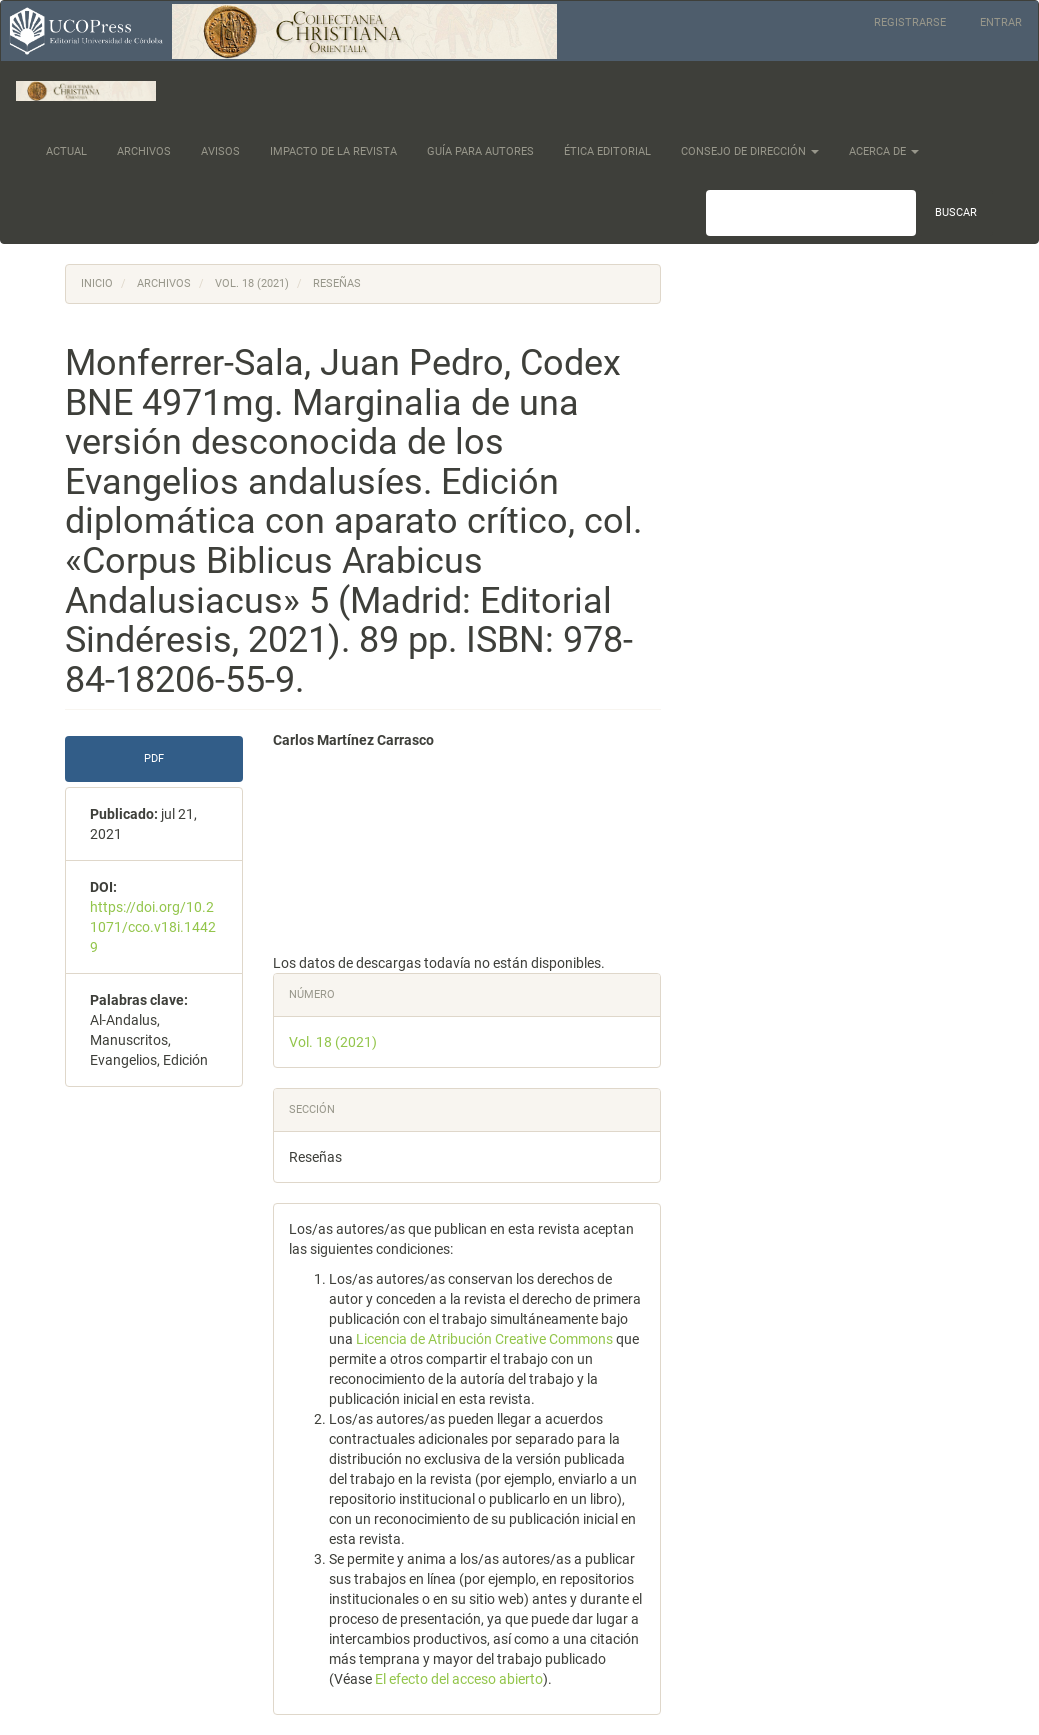 The image size is (1039, 1735). Describe the element at coordinates (333, 151) in the screenshot. I see `Impacto de la Revista` at that location.